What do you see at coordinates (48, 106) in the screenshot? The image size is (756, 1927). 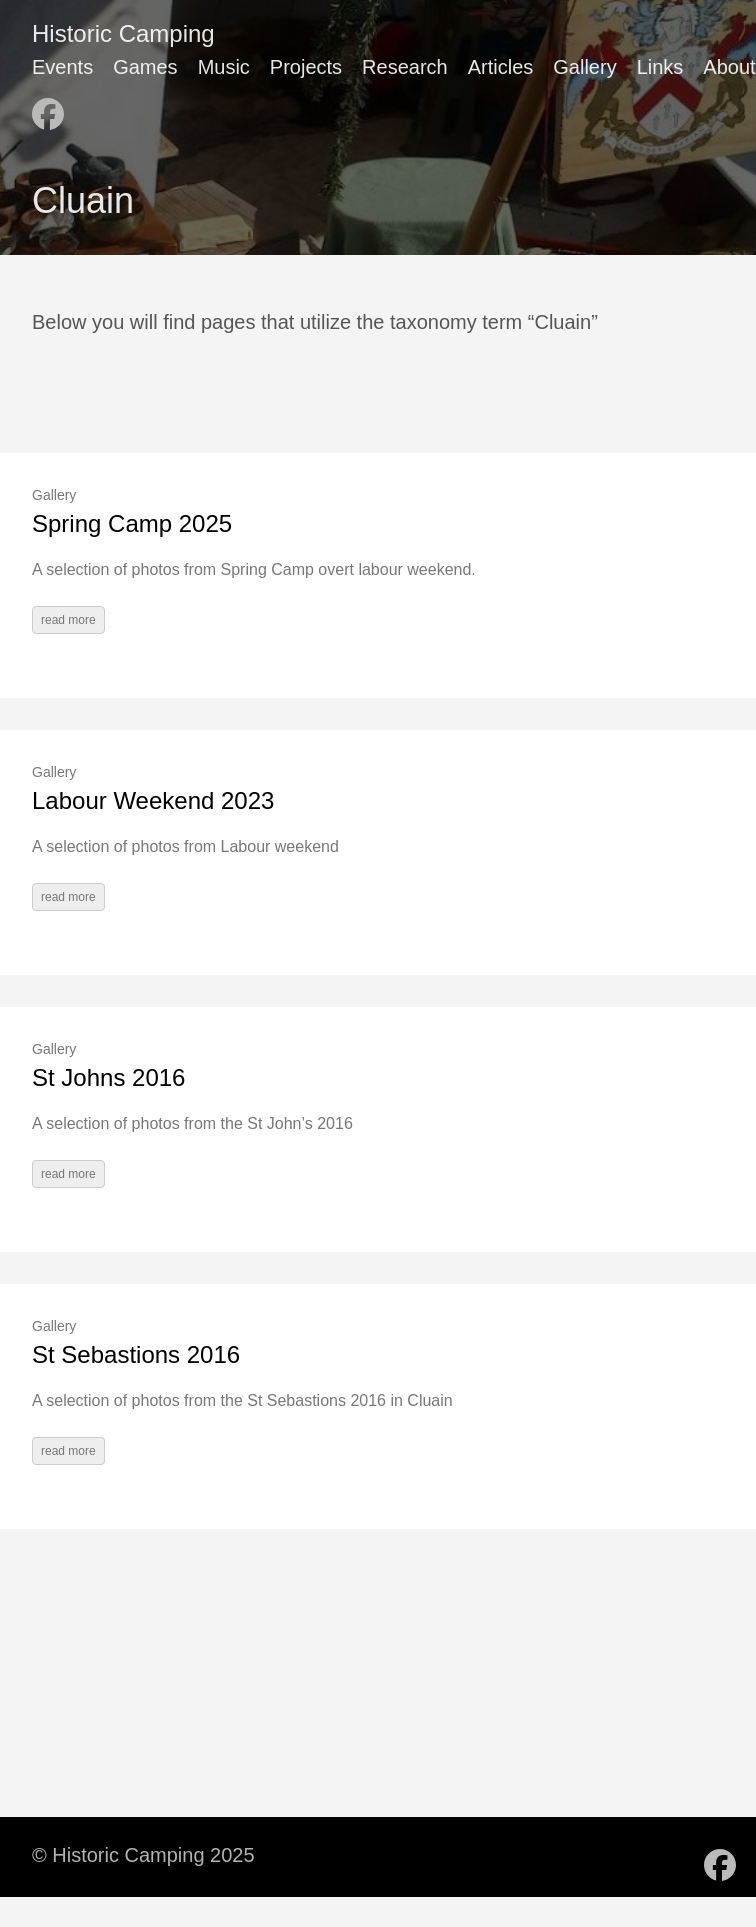 I see `[follow on Facebook - Opens in a new window]` at bounding box center [48, 106].